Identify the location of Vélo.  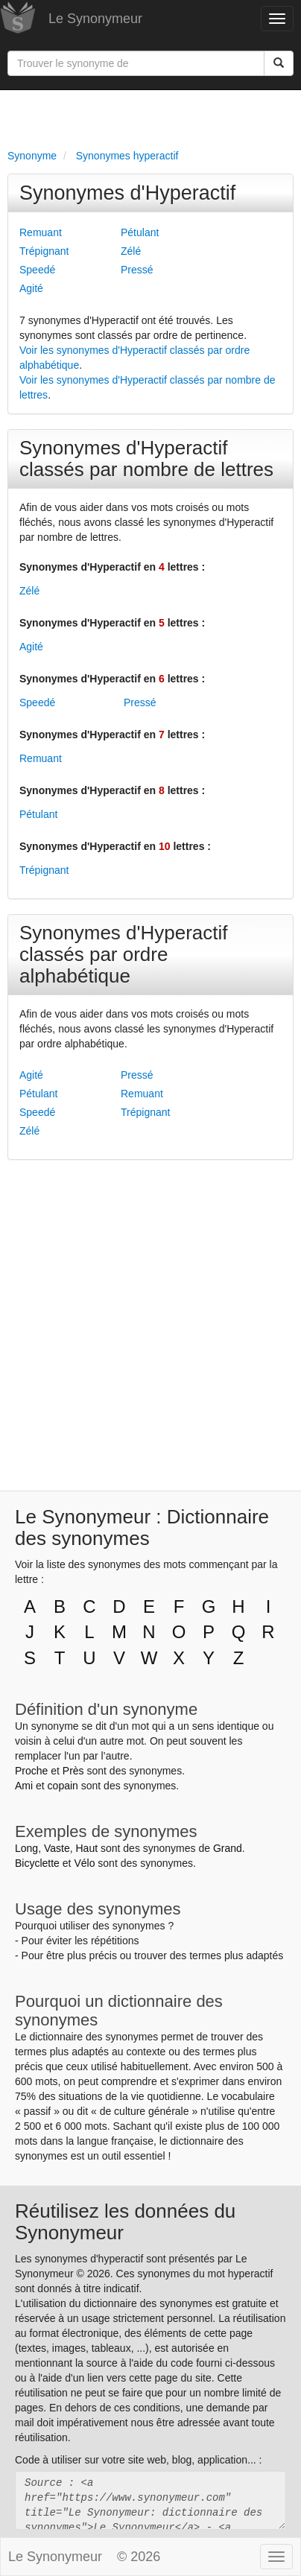
(84, 1863).